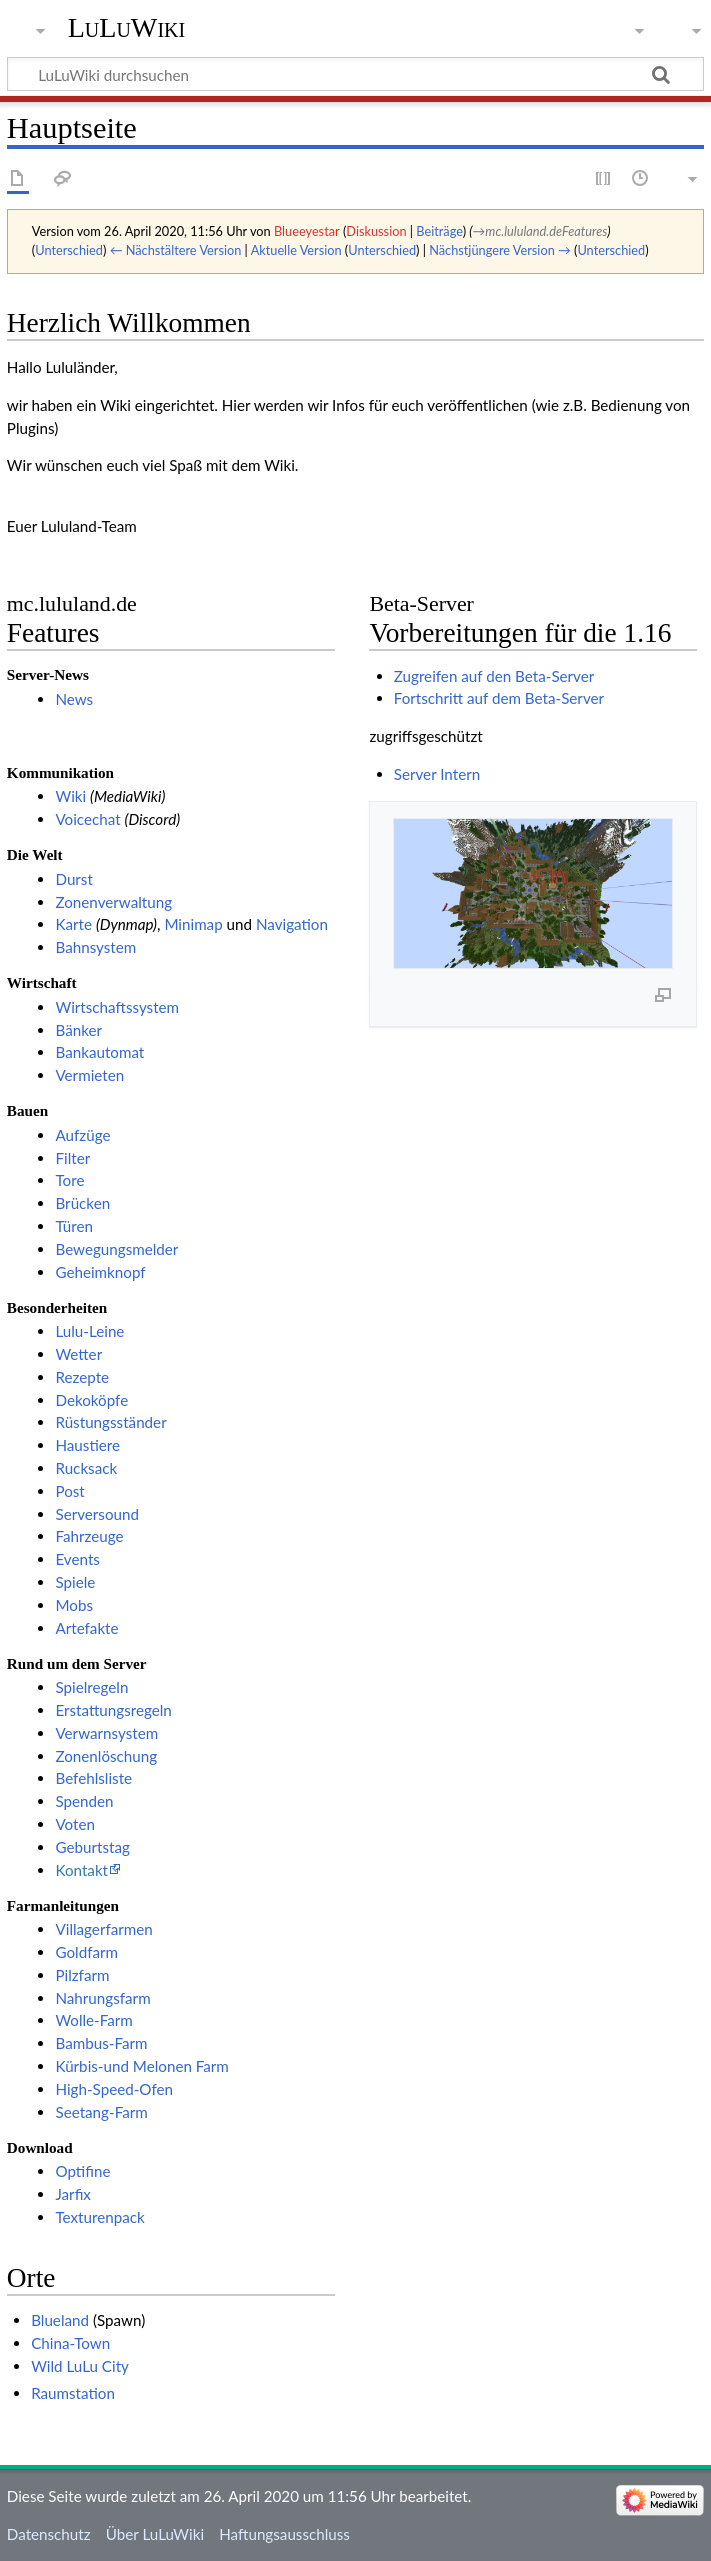  I want to click on Serversound, so click(97, 1514).